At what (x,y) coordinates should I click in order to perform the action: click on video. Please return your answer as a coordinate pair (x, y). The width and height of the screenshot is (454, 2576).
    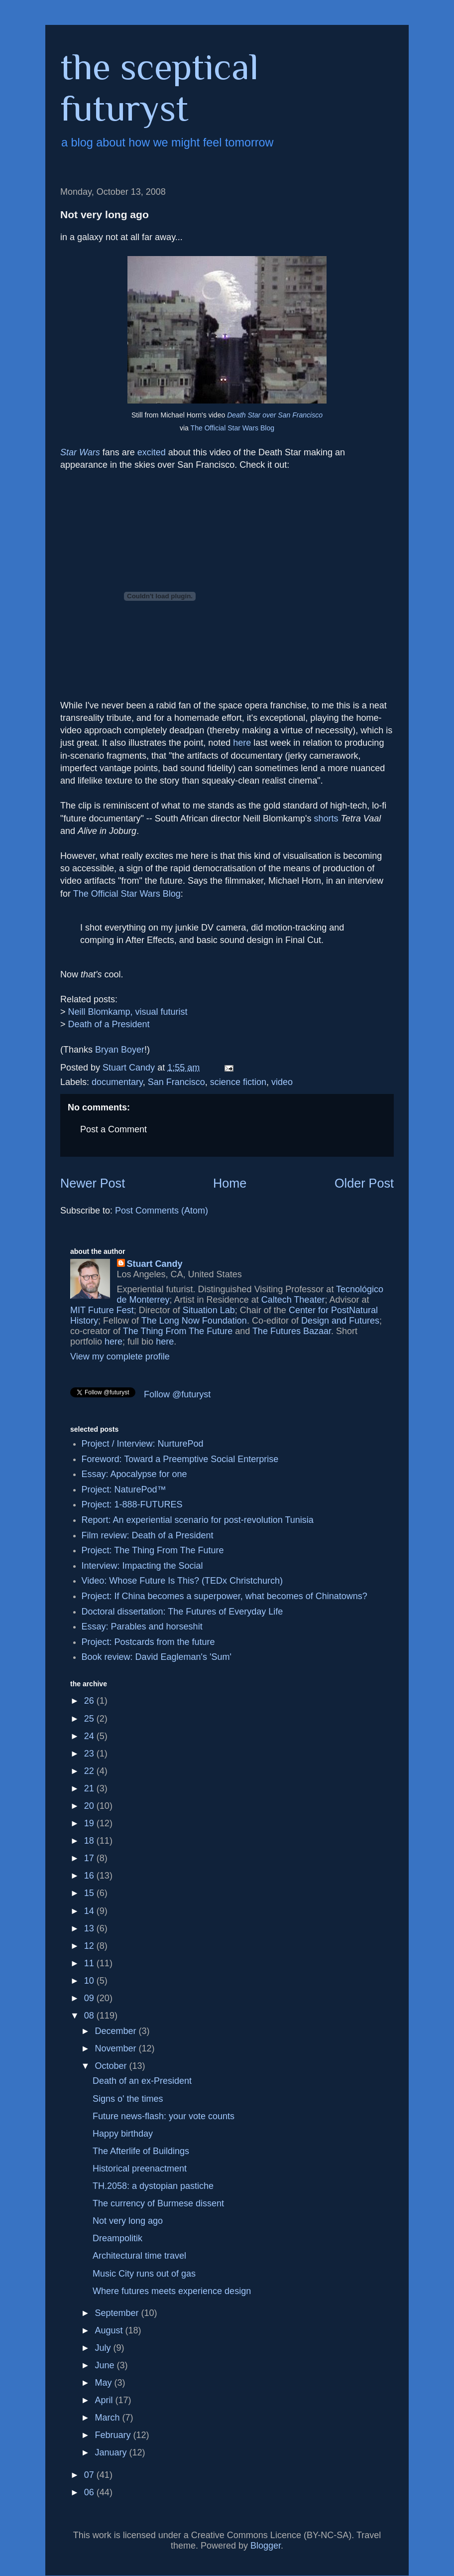
    Looking at the image, I should click on (282, 1082).